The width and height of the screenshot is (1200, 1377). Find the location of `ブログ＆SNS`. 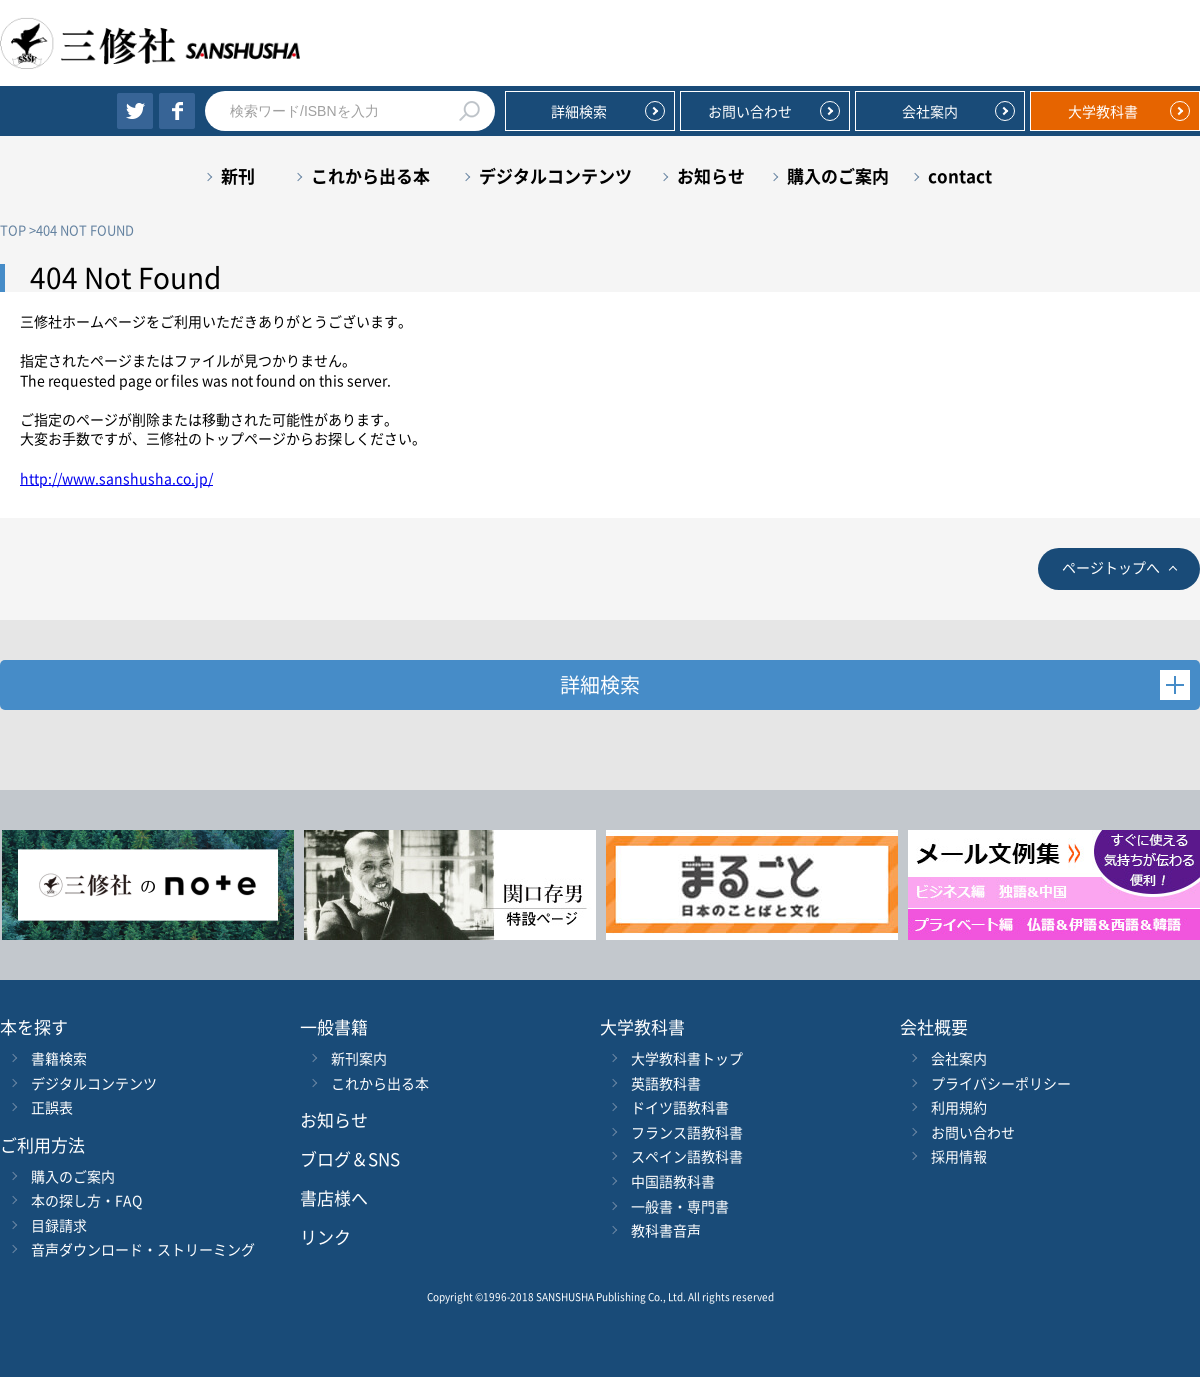

ブログ＆SNS is located at coordinates (350, 1158).